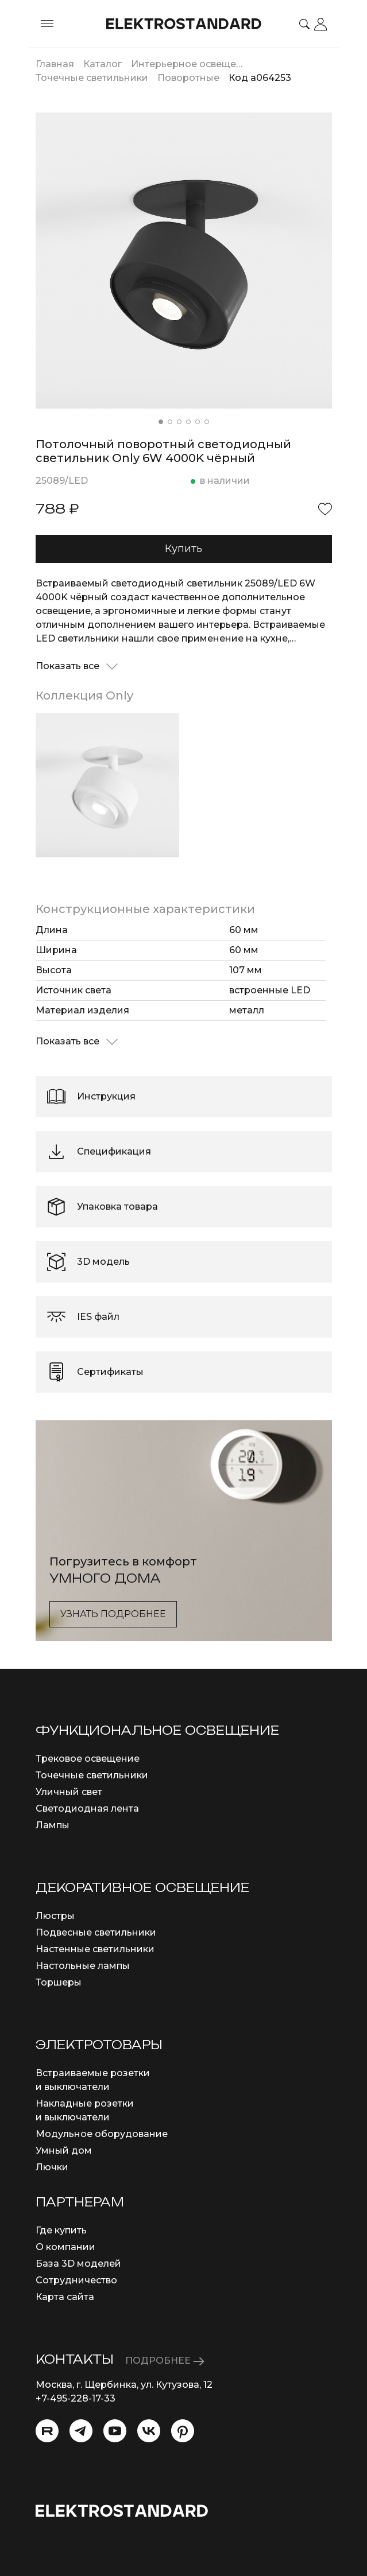 The width and height of the screenshot is (367, 2576). I want to click on Настенные светильники, so click(95, 1949).